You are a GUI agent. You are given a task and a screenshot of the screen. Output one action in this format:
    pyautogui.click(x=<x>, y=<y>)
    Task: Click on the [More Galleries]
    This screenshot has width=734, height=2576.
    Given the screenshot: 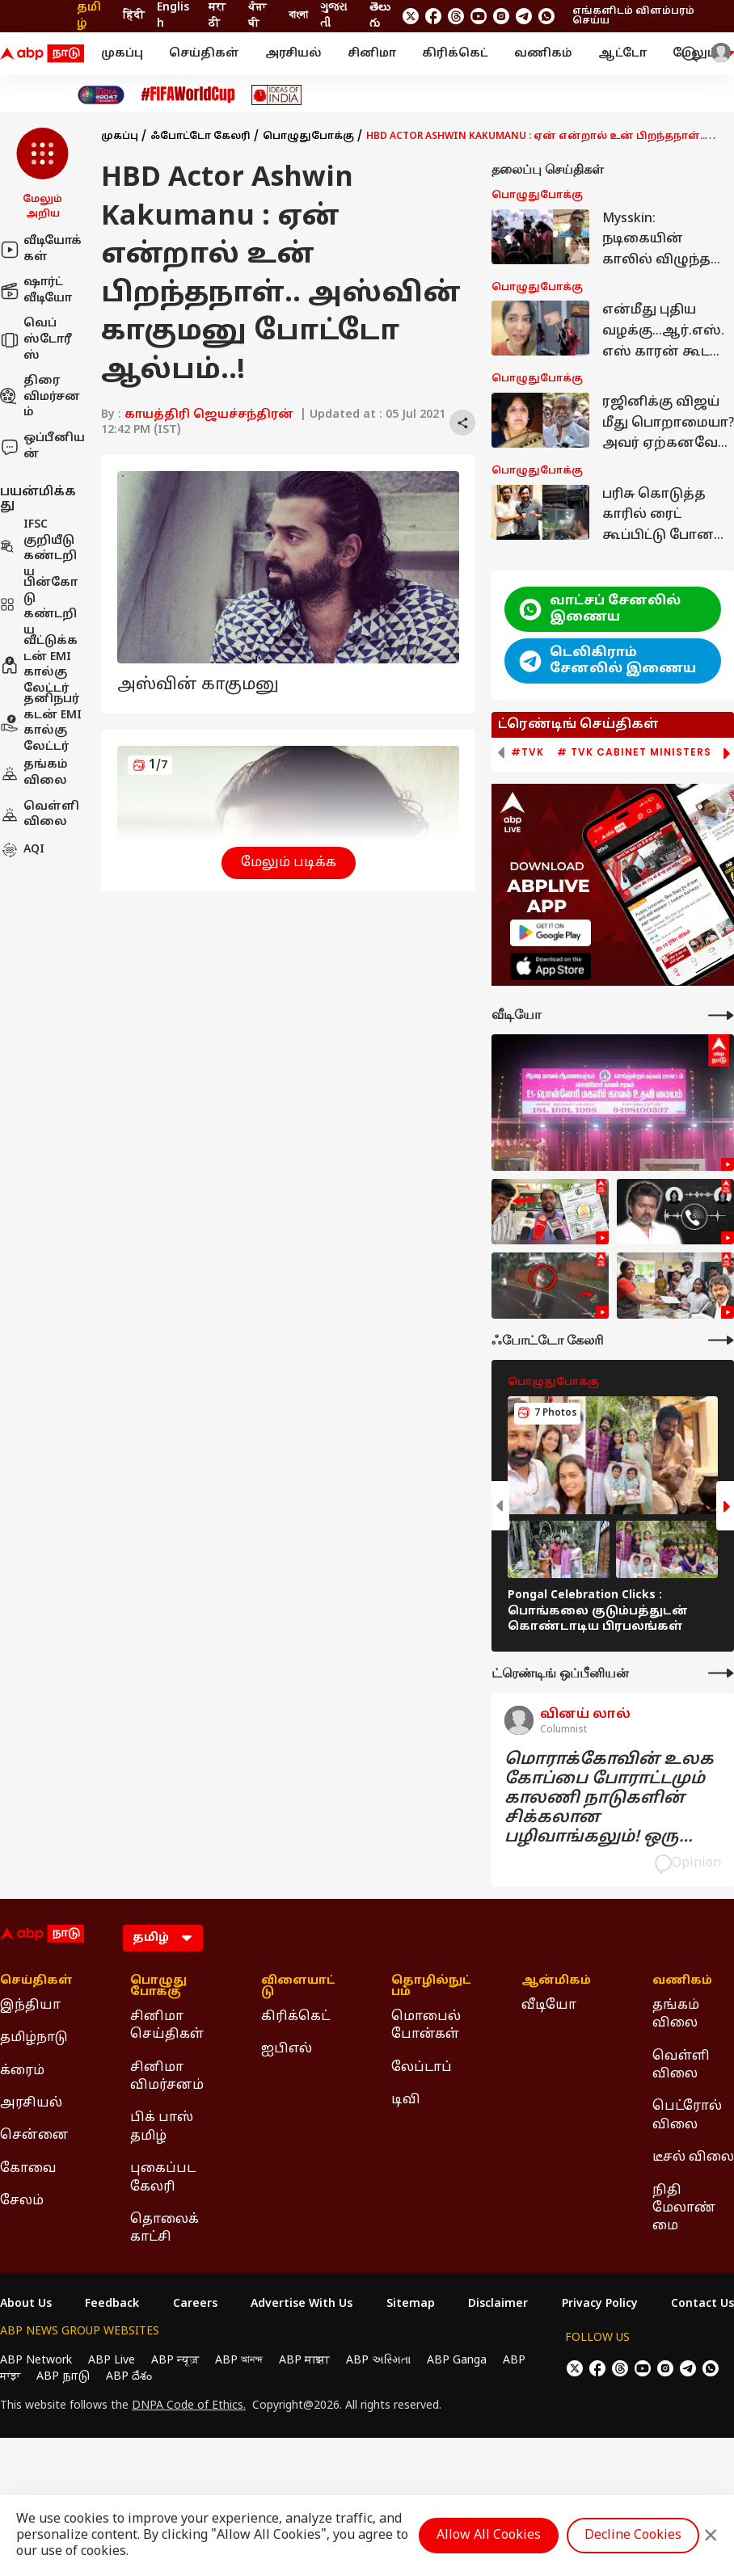 What is the action you would take?
    pyautogui.click(x=721, y=1340)
    